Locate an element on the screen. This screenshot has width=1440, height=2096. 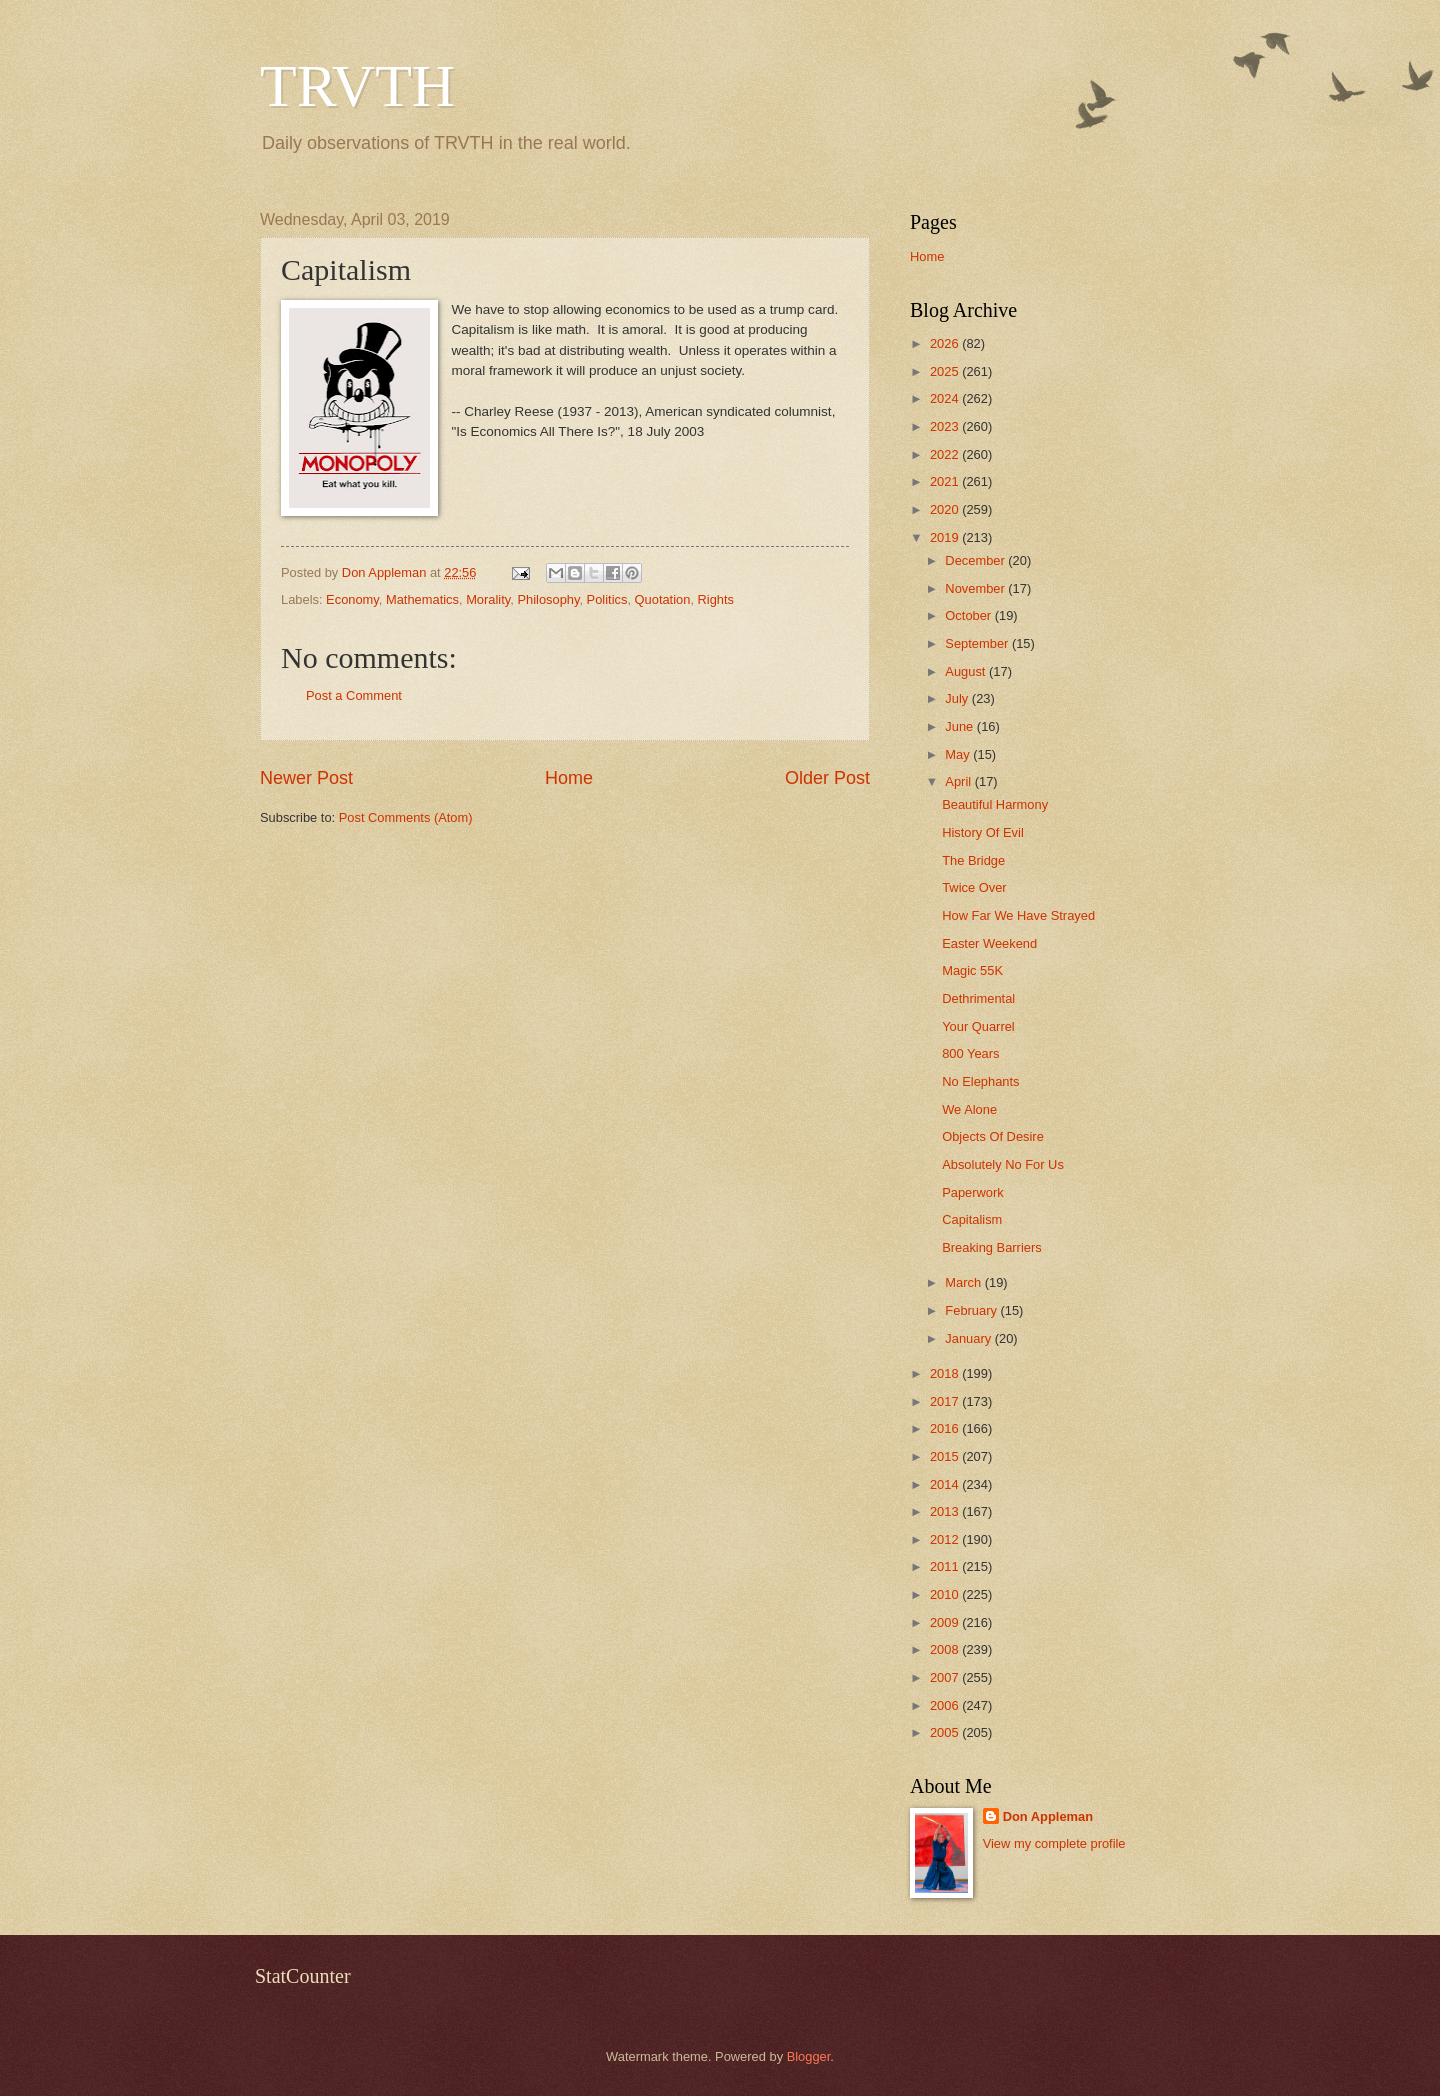
2006 is located at coordinates (946, 1705).